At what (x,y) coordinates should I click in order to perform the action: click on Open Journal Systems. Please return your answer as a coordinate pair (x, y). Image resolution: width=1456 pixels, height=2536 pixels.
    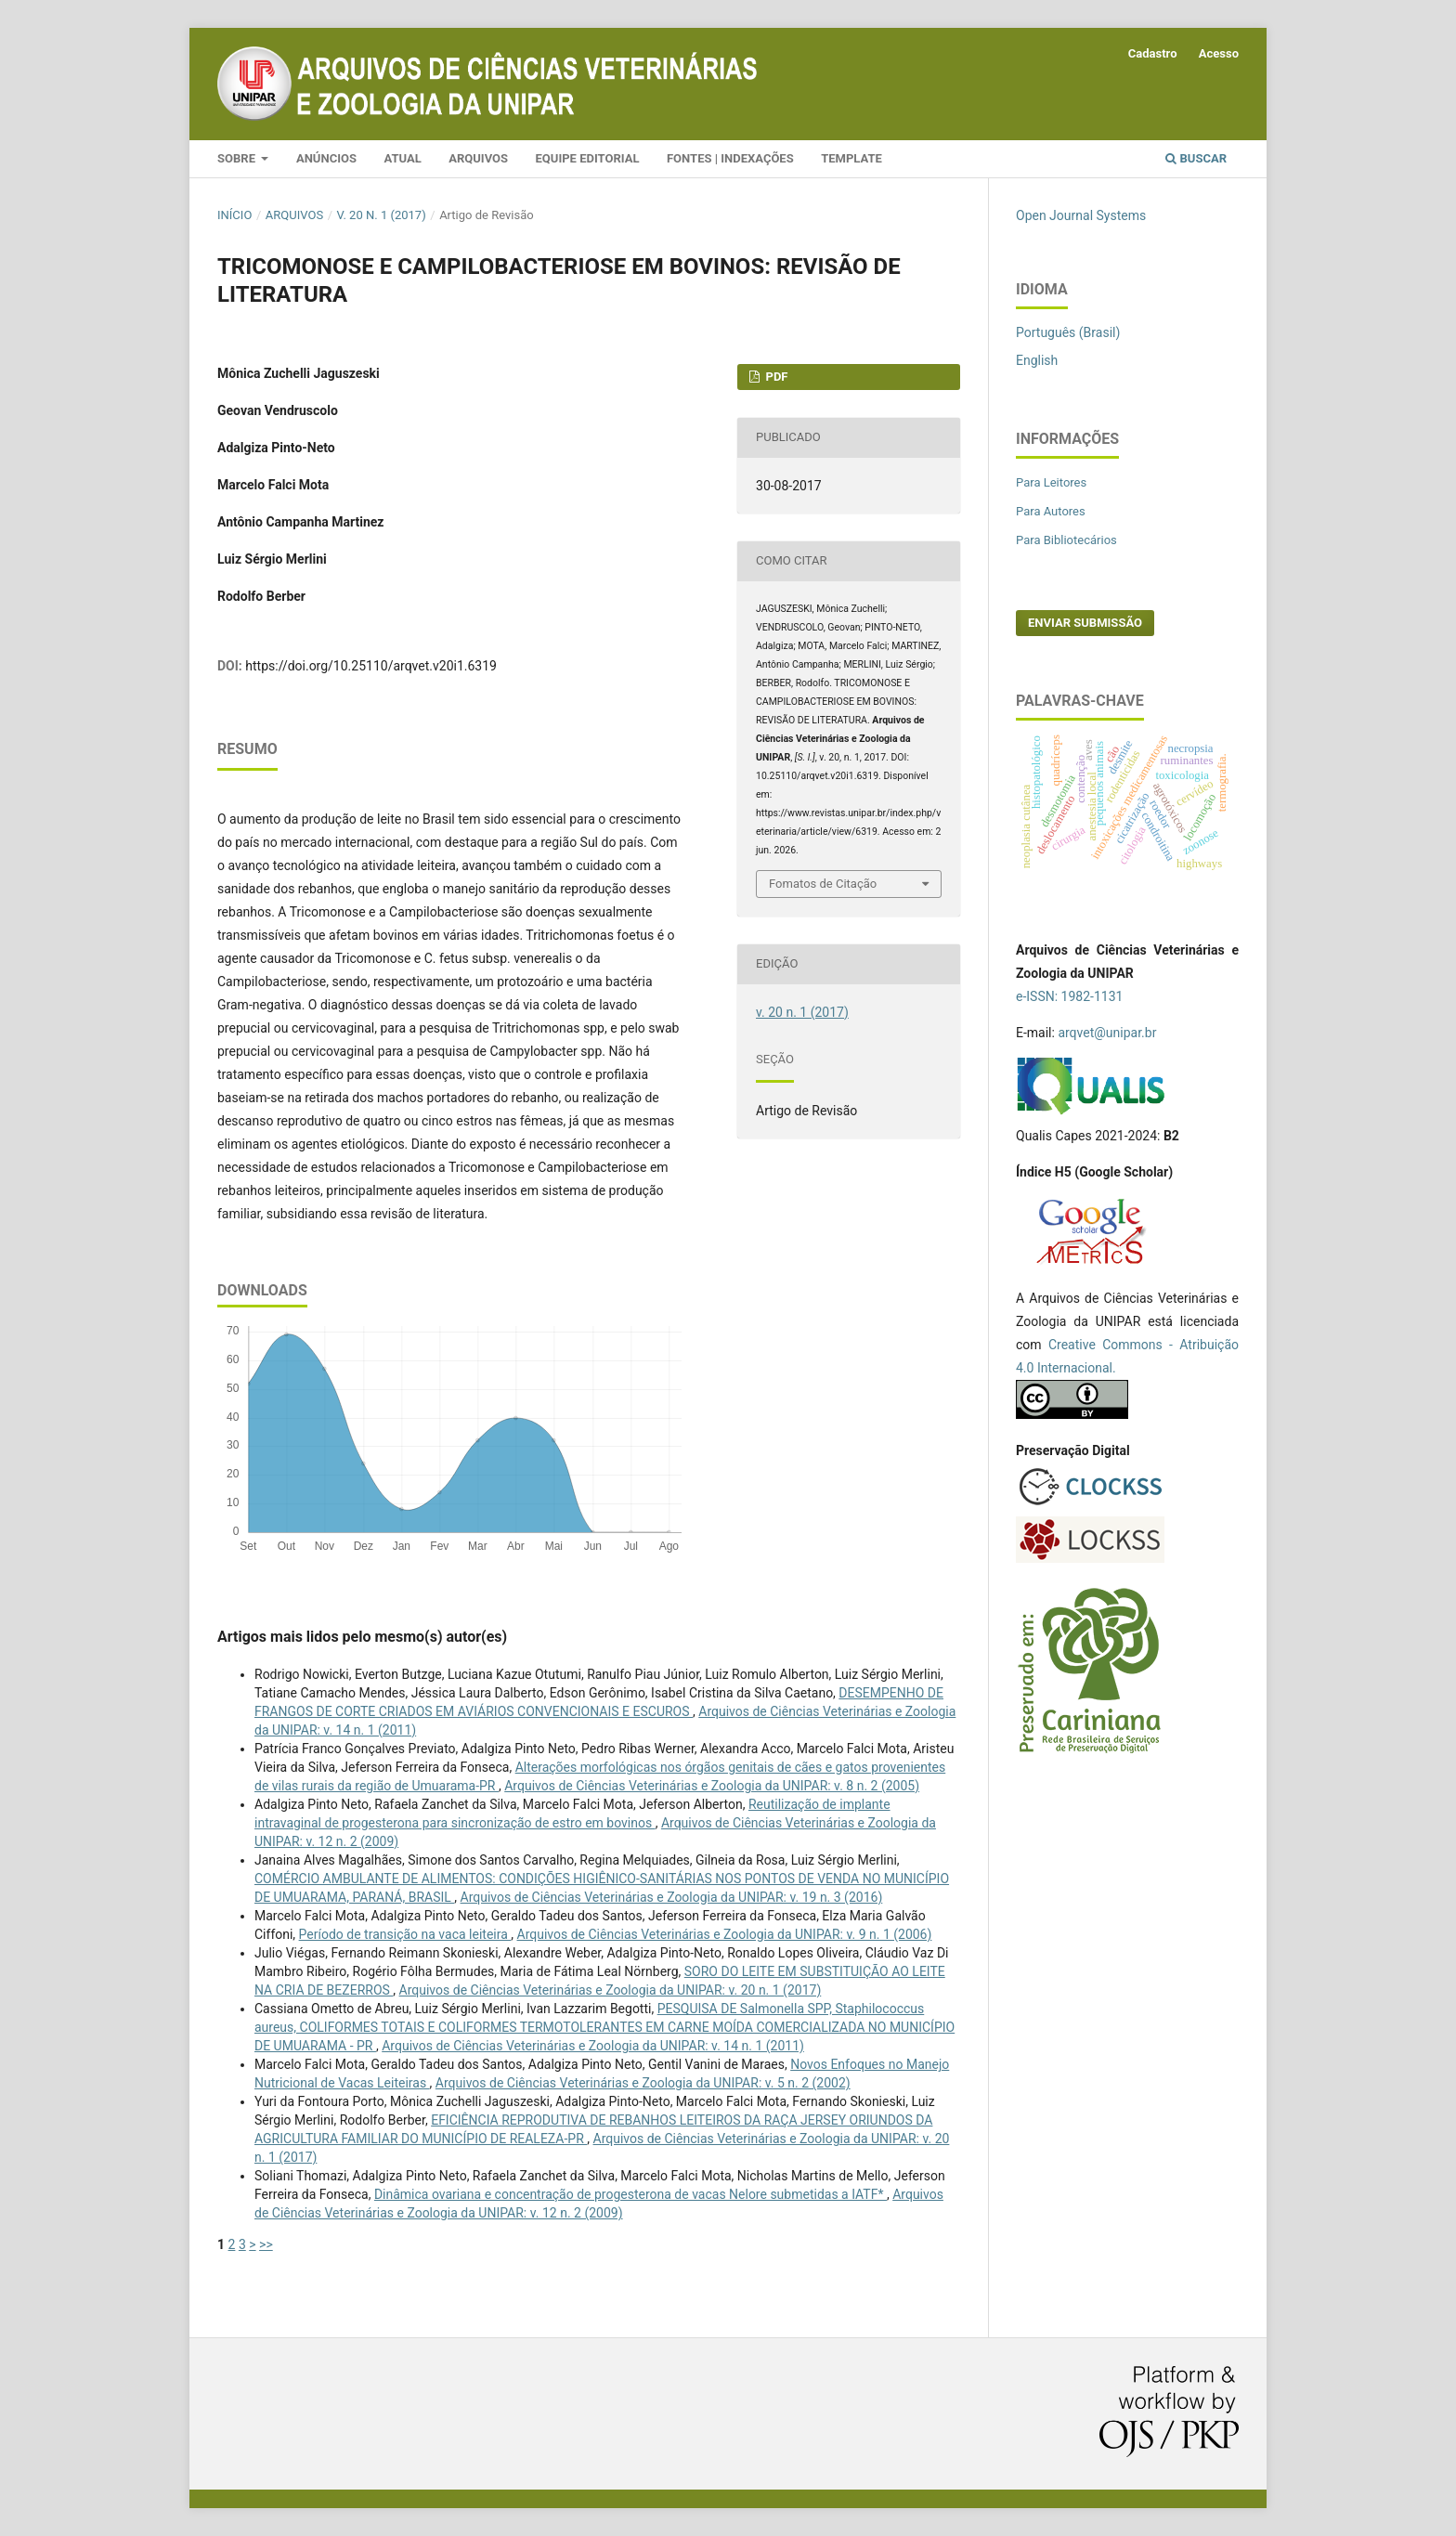
    Looking at the image, I should click on (1081, 215).